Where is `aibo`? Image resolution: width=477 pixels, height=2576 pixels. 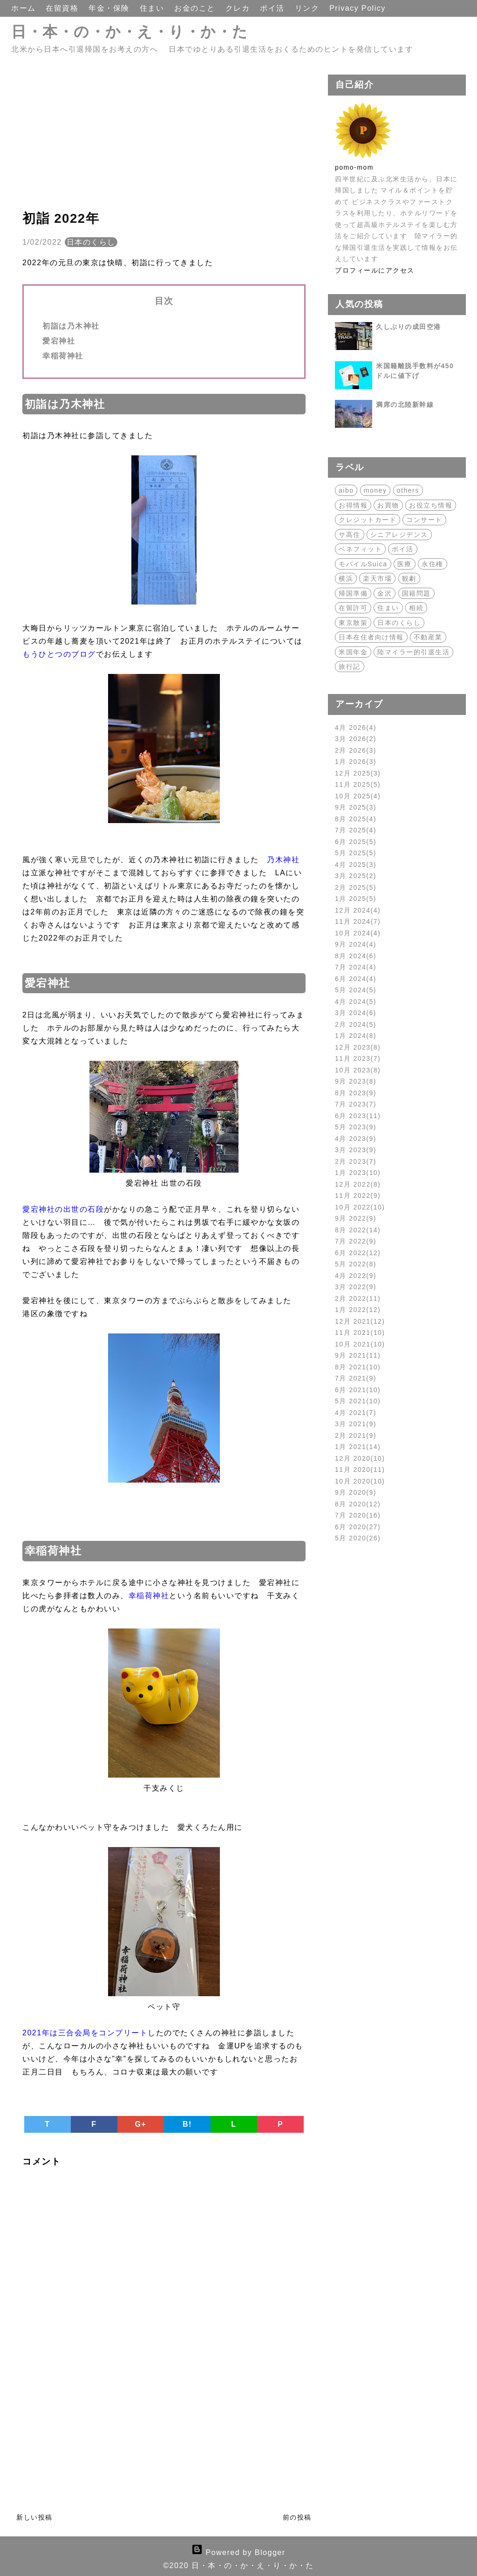 aibo is located at coordinates (346, 490).